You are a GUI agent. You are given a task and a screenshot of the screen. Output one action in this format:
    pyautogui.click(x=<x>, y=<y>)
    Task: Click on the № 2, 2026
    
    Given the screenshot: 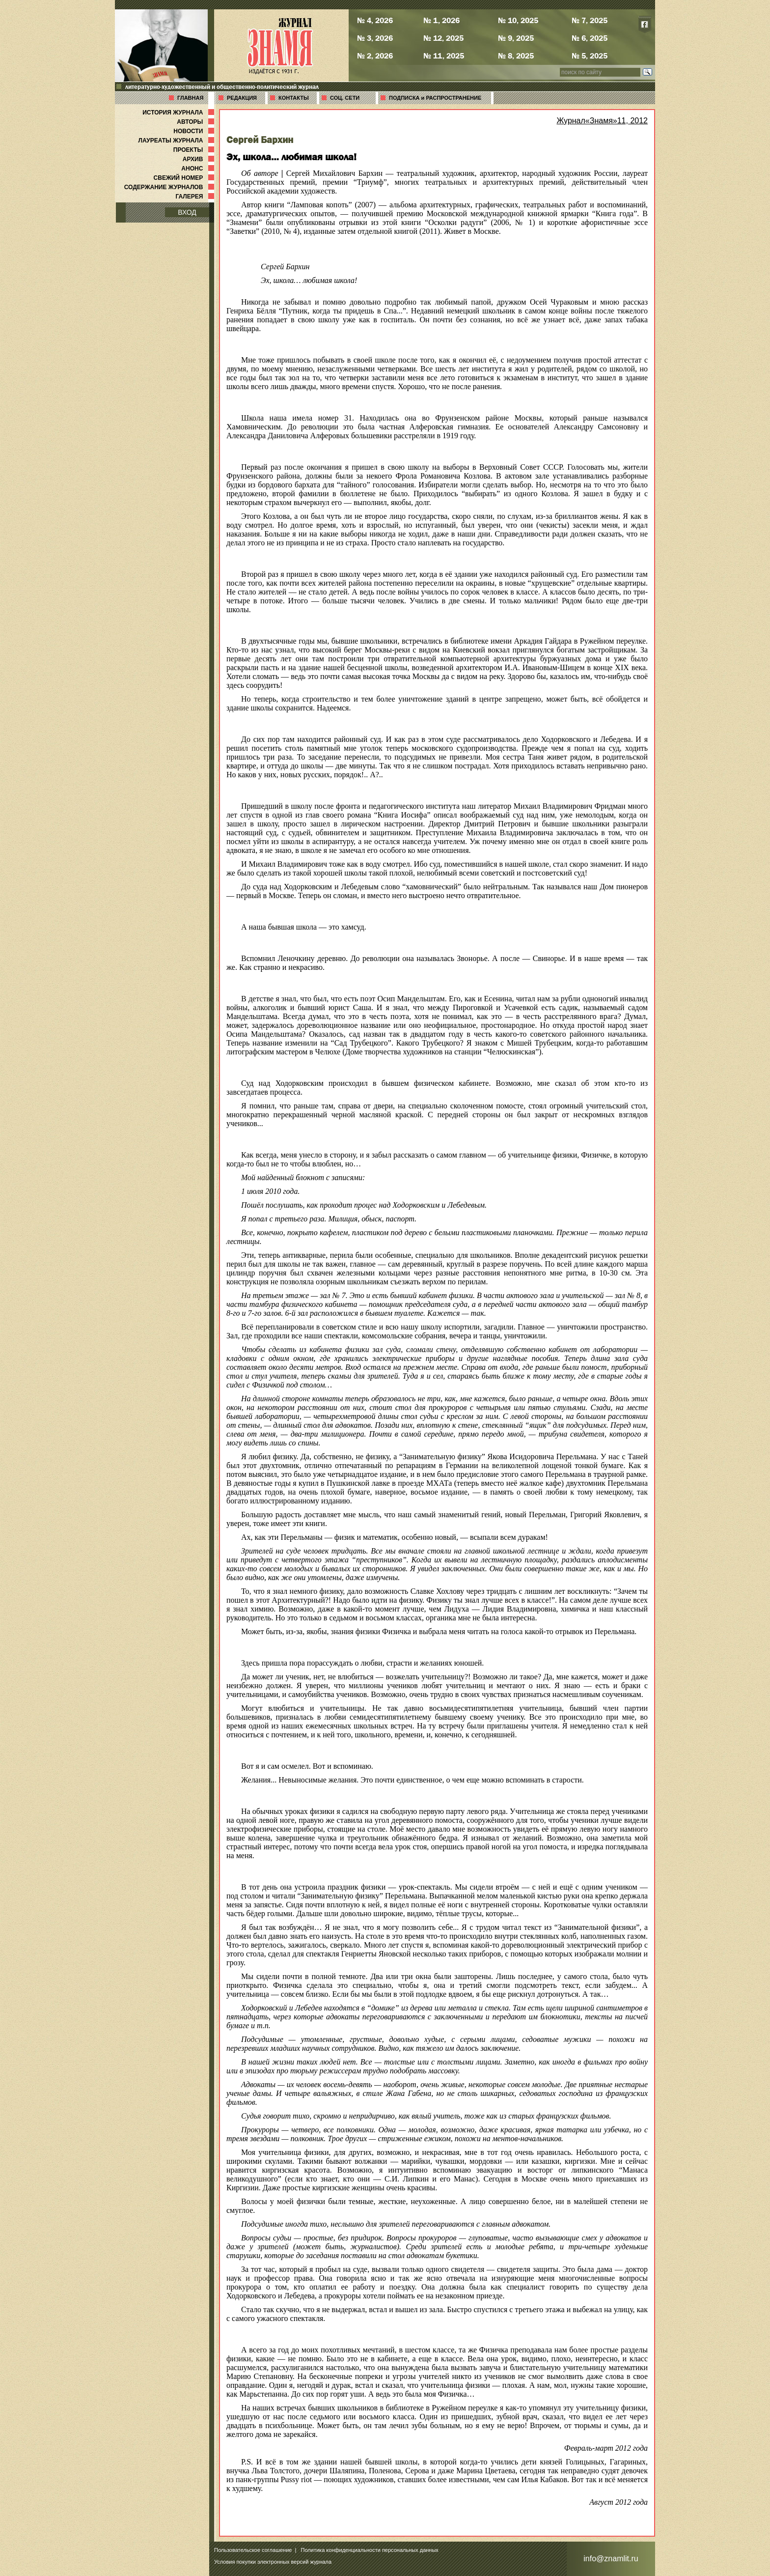 What is the action you would take?
    pyautogui.click(x=375, y=55)
    